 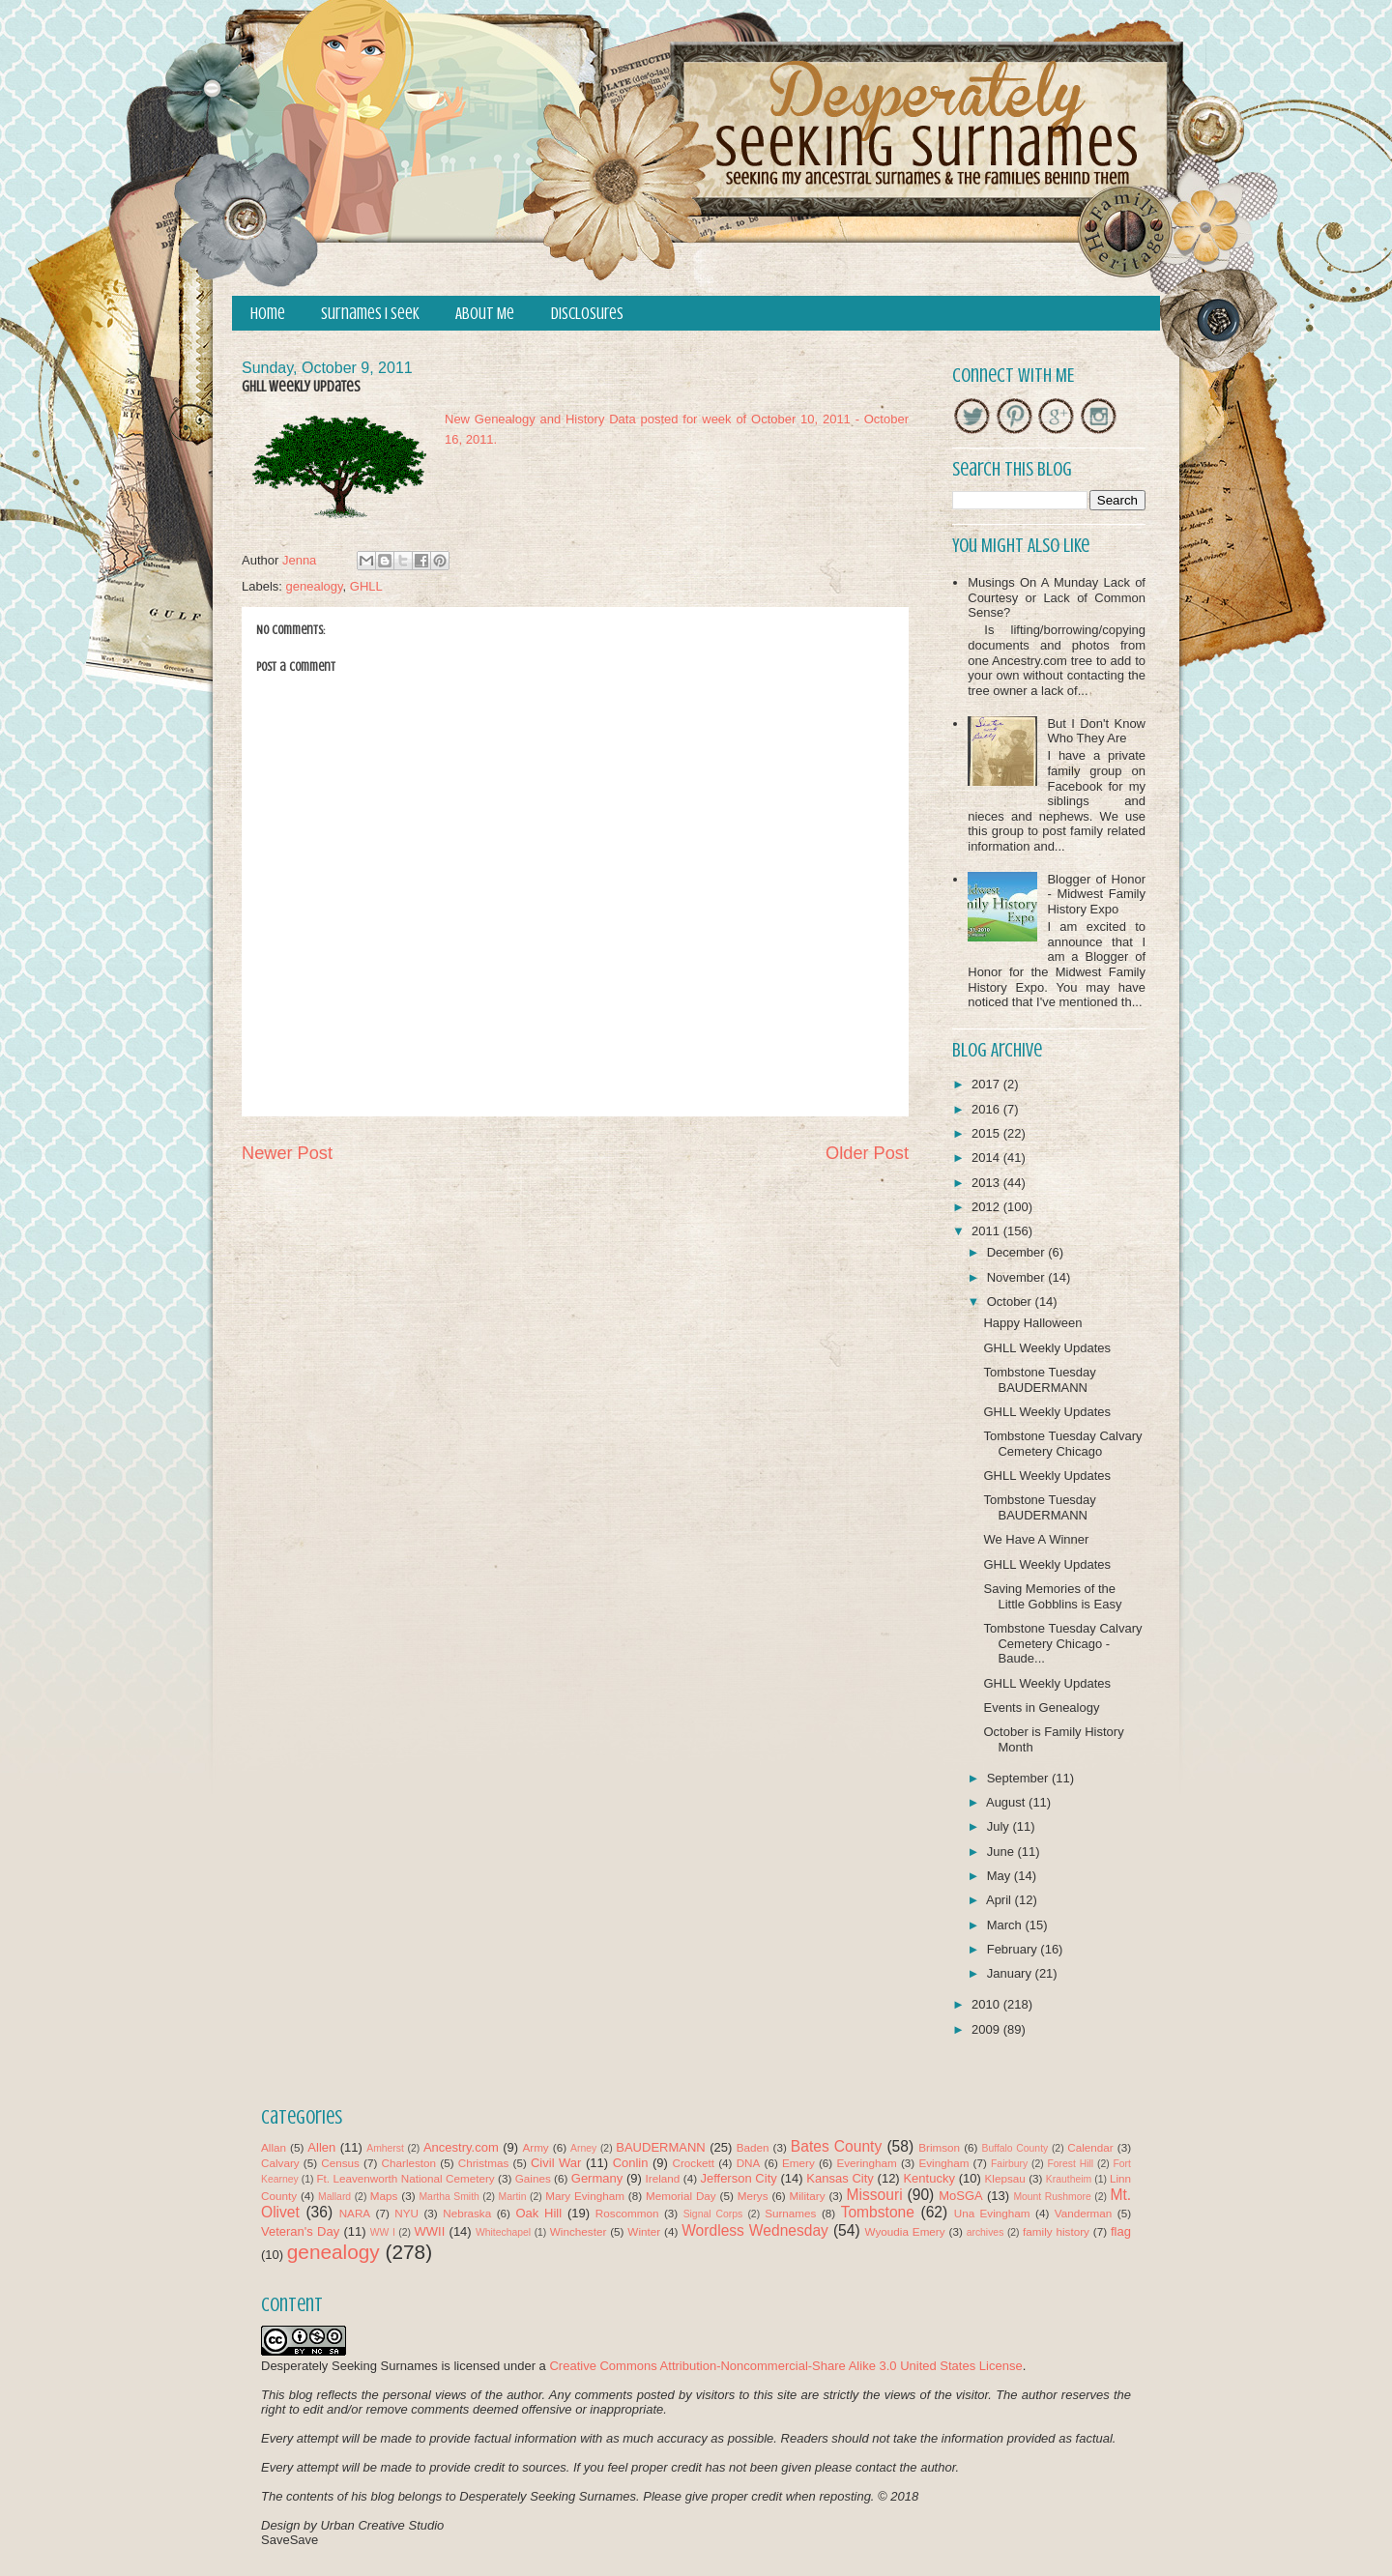 I want to click on archives, so click(x=985, y=2232).